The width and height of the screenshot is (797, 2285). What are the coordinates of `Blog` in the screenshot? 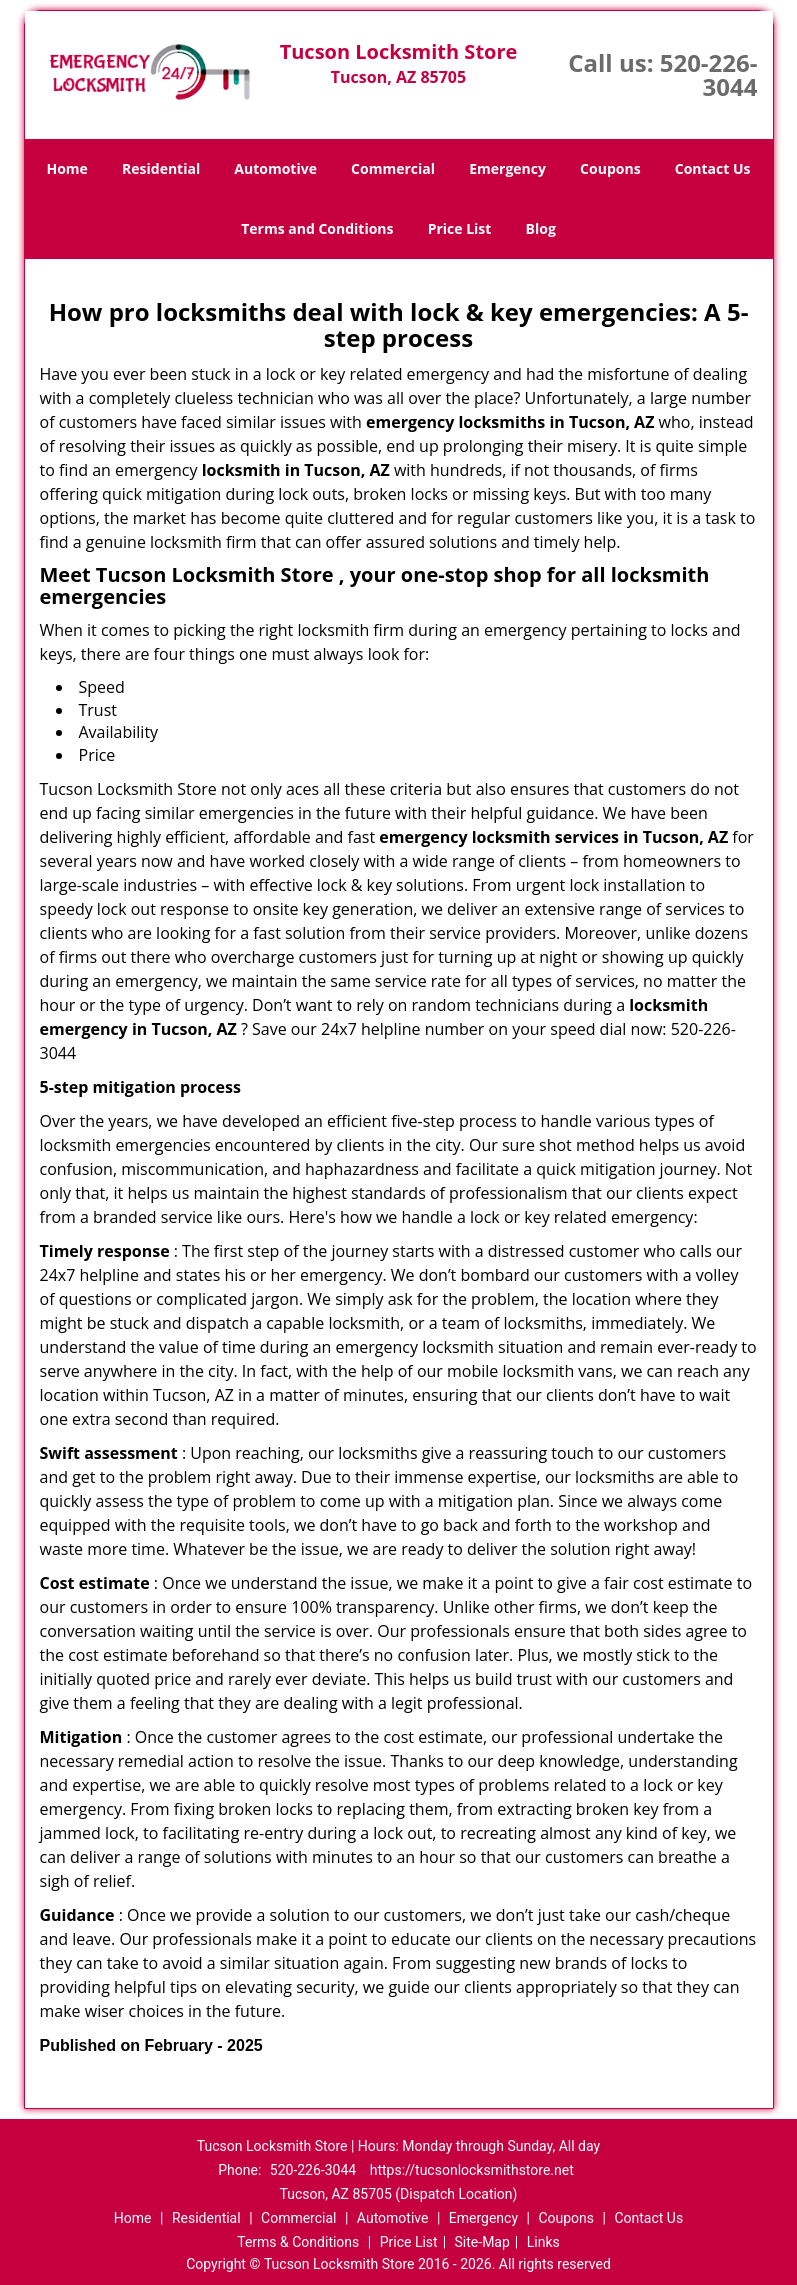 It's located at (541, 228).